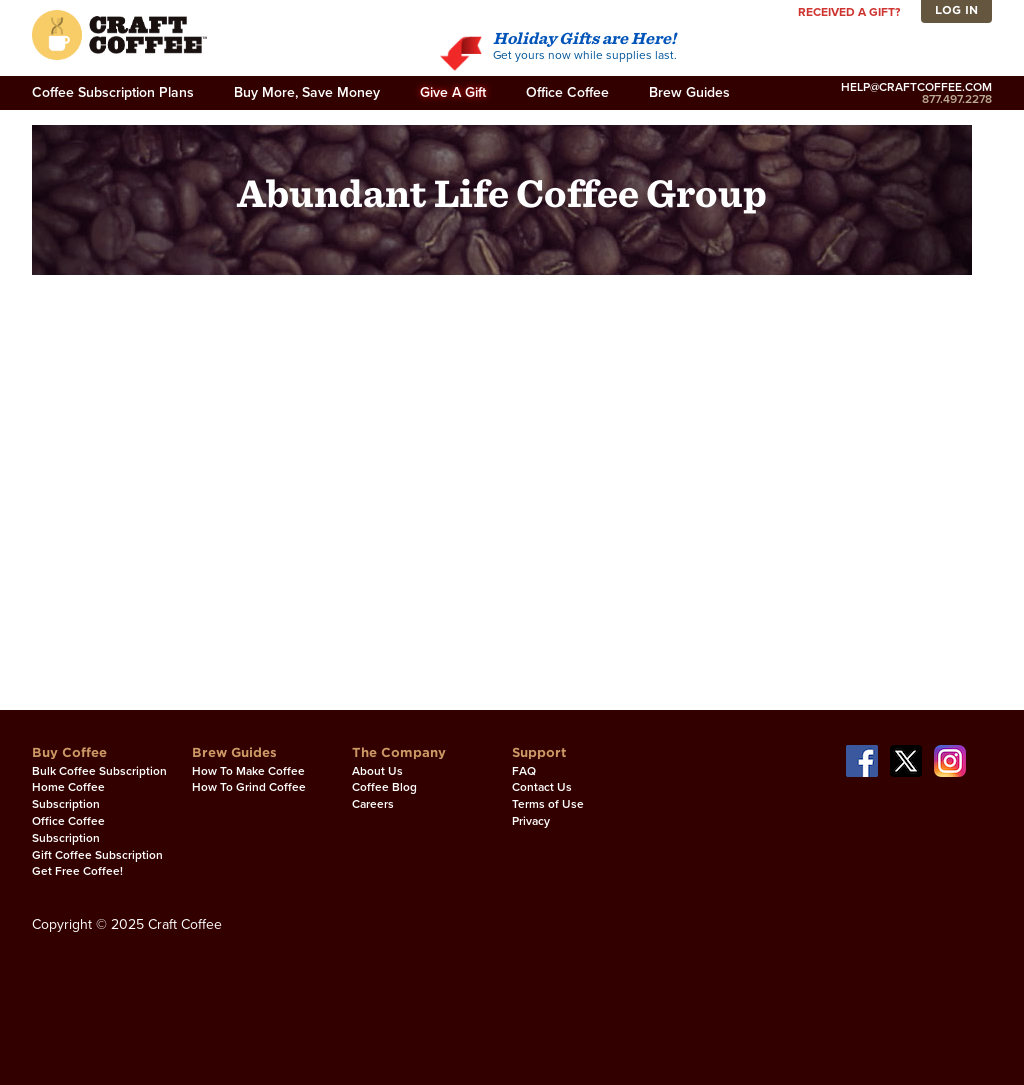 The height and width of the screenshot is (1085, 1024). Describe the element at coordinates (956, 10) in the screenshot. I see `Log In` at that location.